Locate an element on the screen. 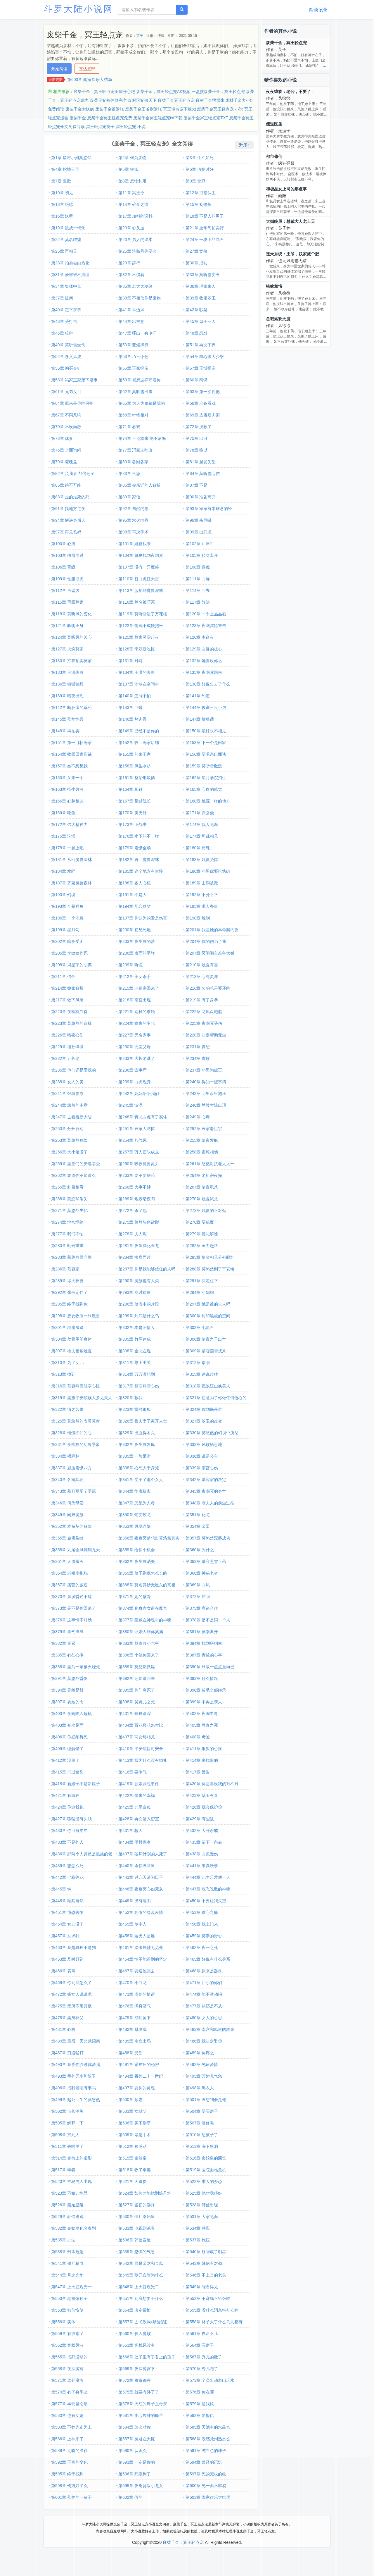 The image size is (374, 2576). 第76章 当面询问 is located at coordinates (66, 450).